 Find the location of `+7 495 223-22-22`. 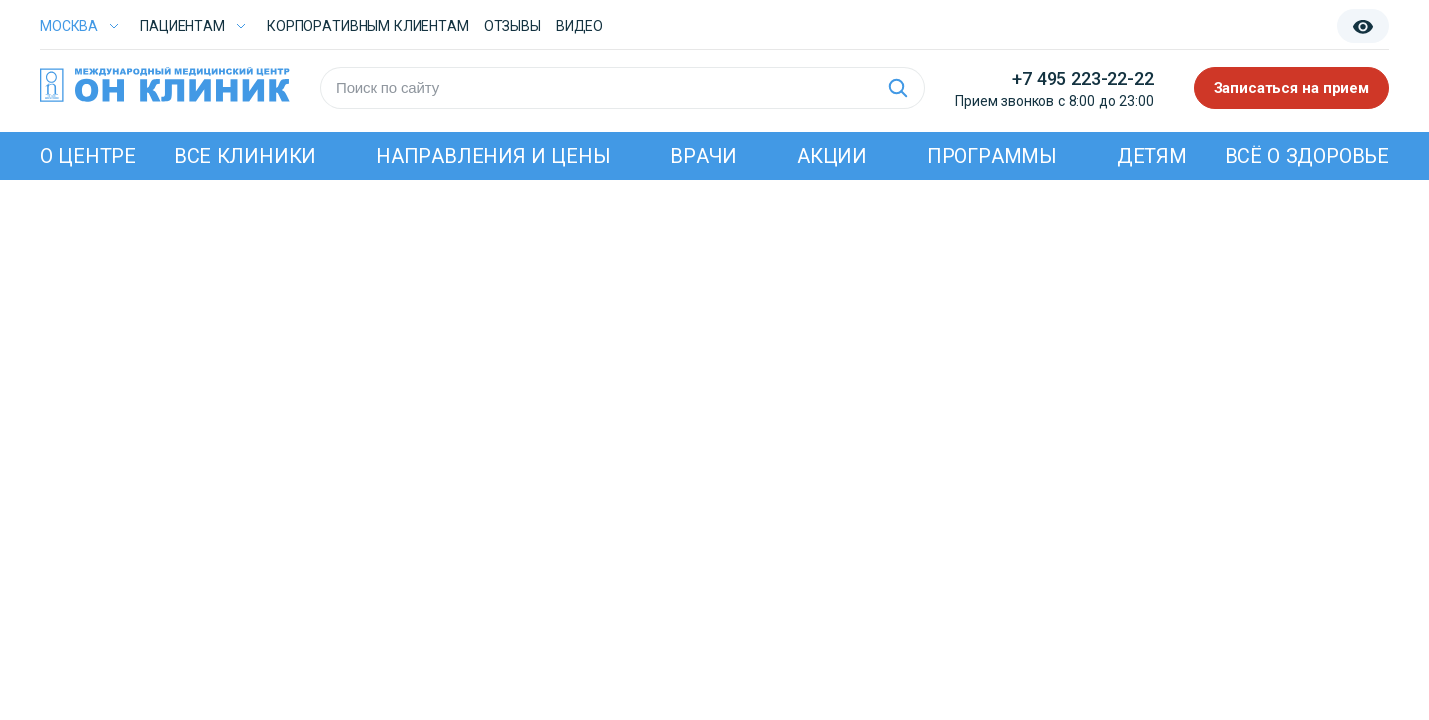

+7 495 223-22-22 is located at coordinates (1082, 78).